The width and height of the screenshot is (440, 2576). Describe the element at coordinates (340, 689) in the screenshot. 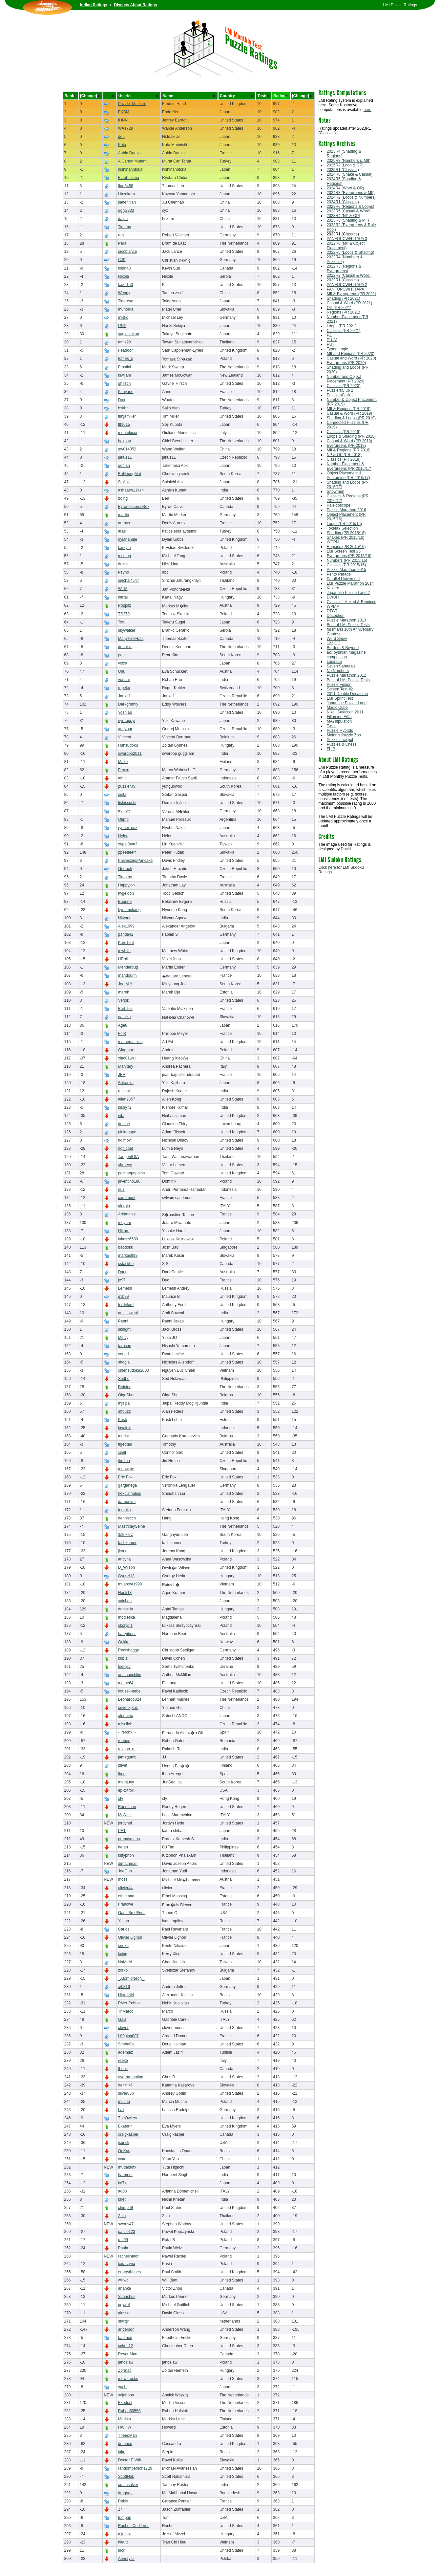

I see `Screen Test #2` at that location.